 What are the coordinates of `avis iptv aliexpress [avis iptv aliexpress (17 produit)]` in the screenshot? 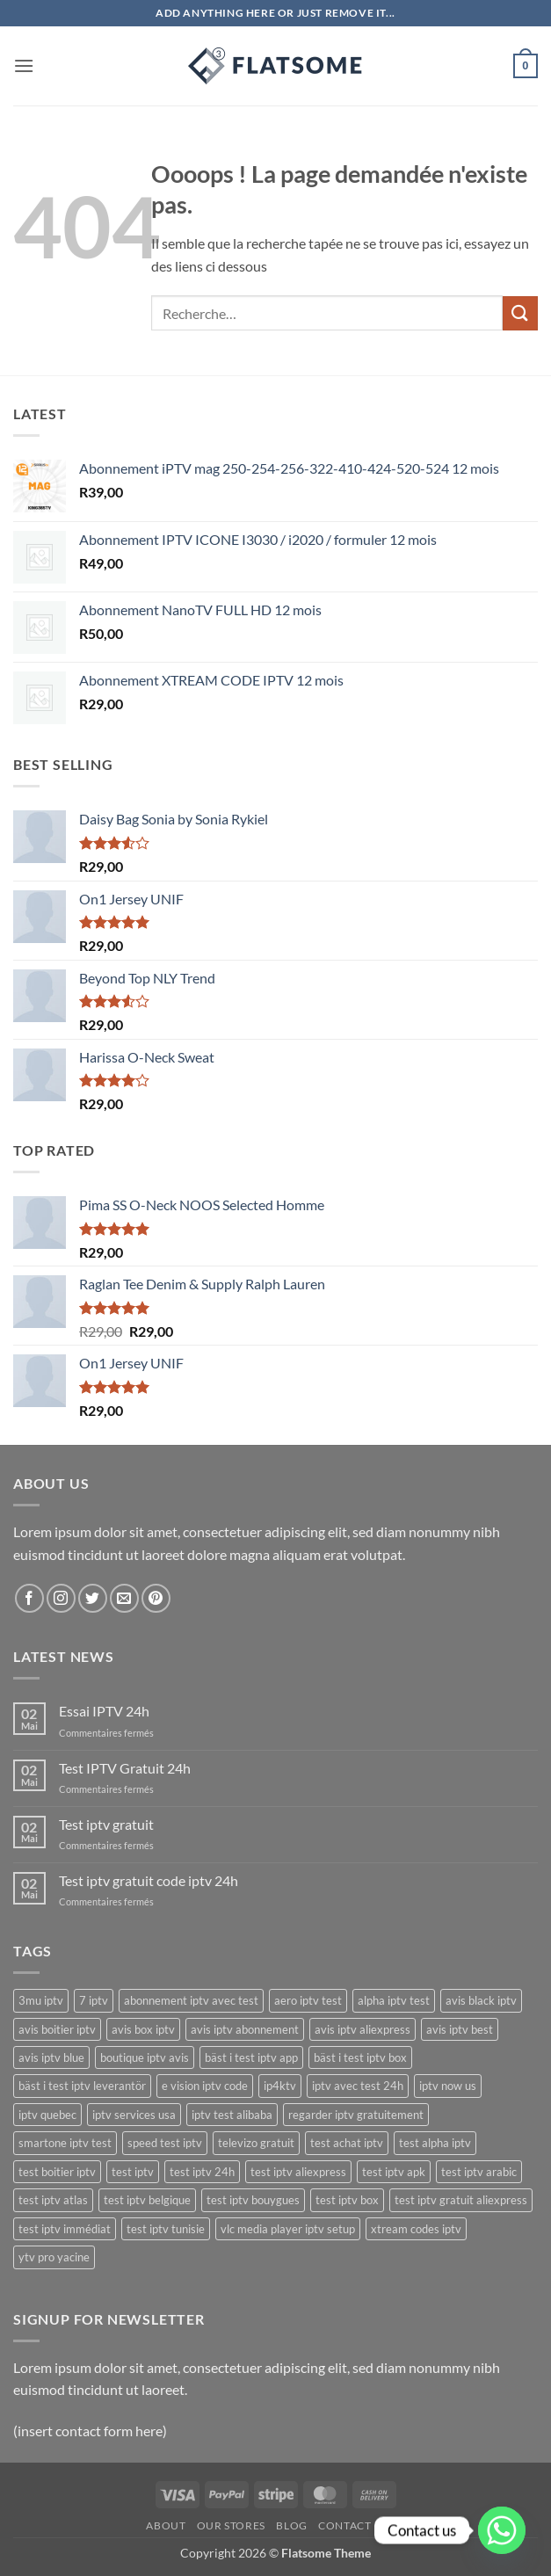 It's located at (362, 2029).